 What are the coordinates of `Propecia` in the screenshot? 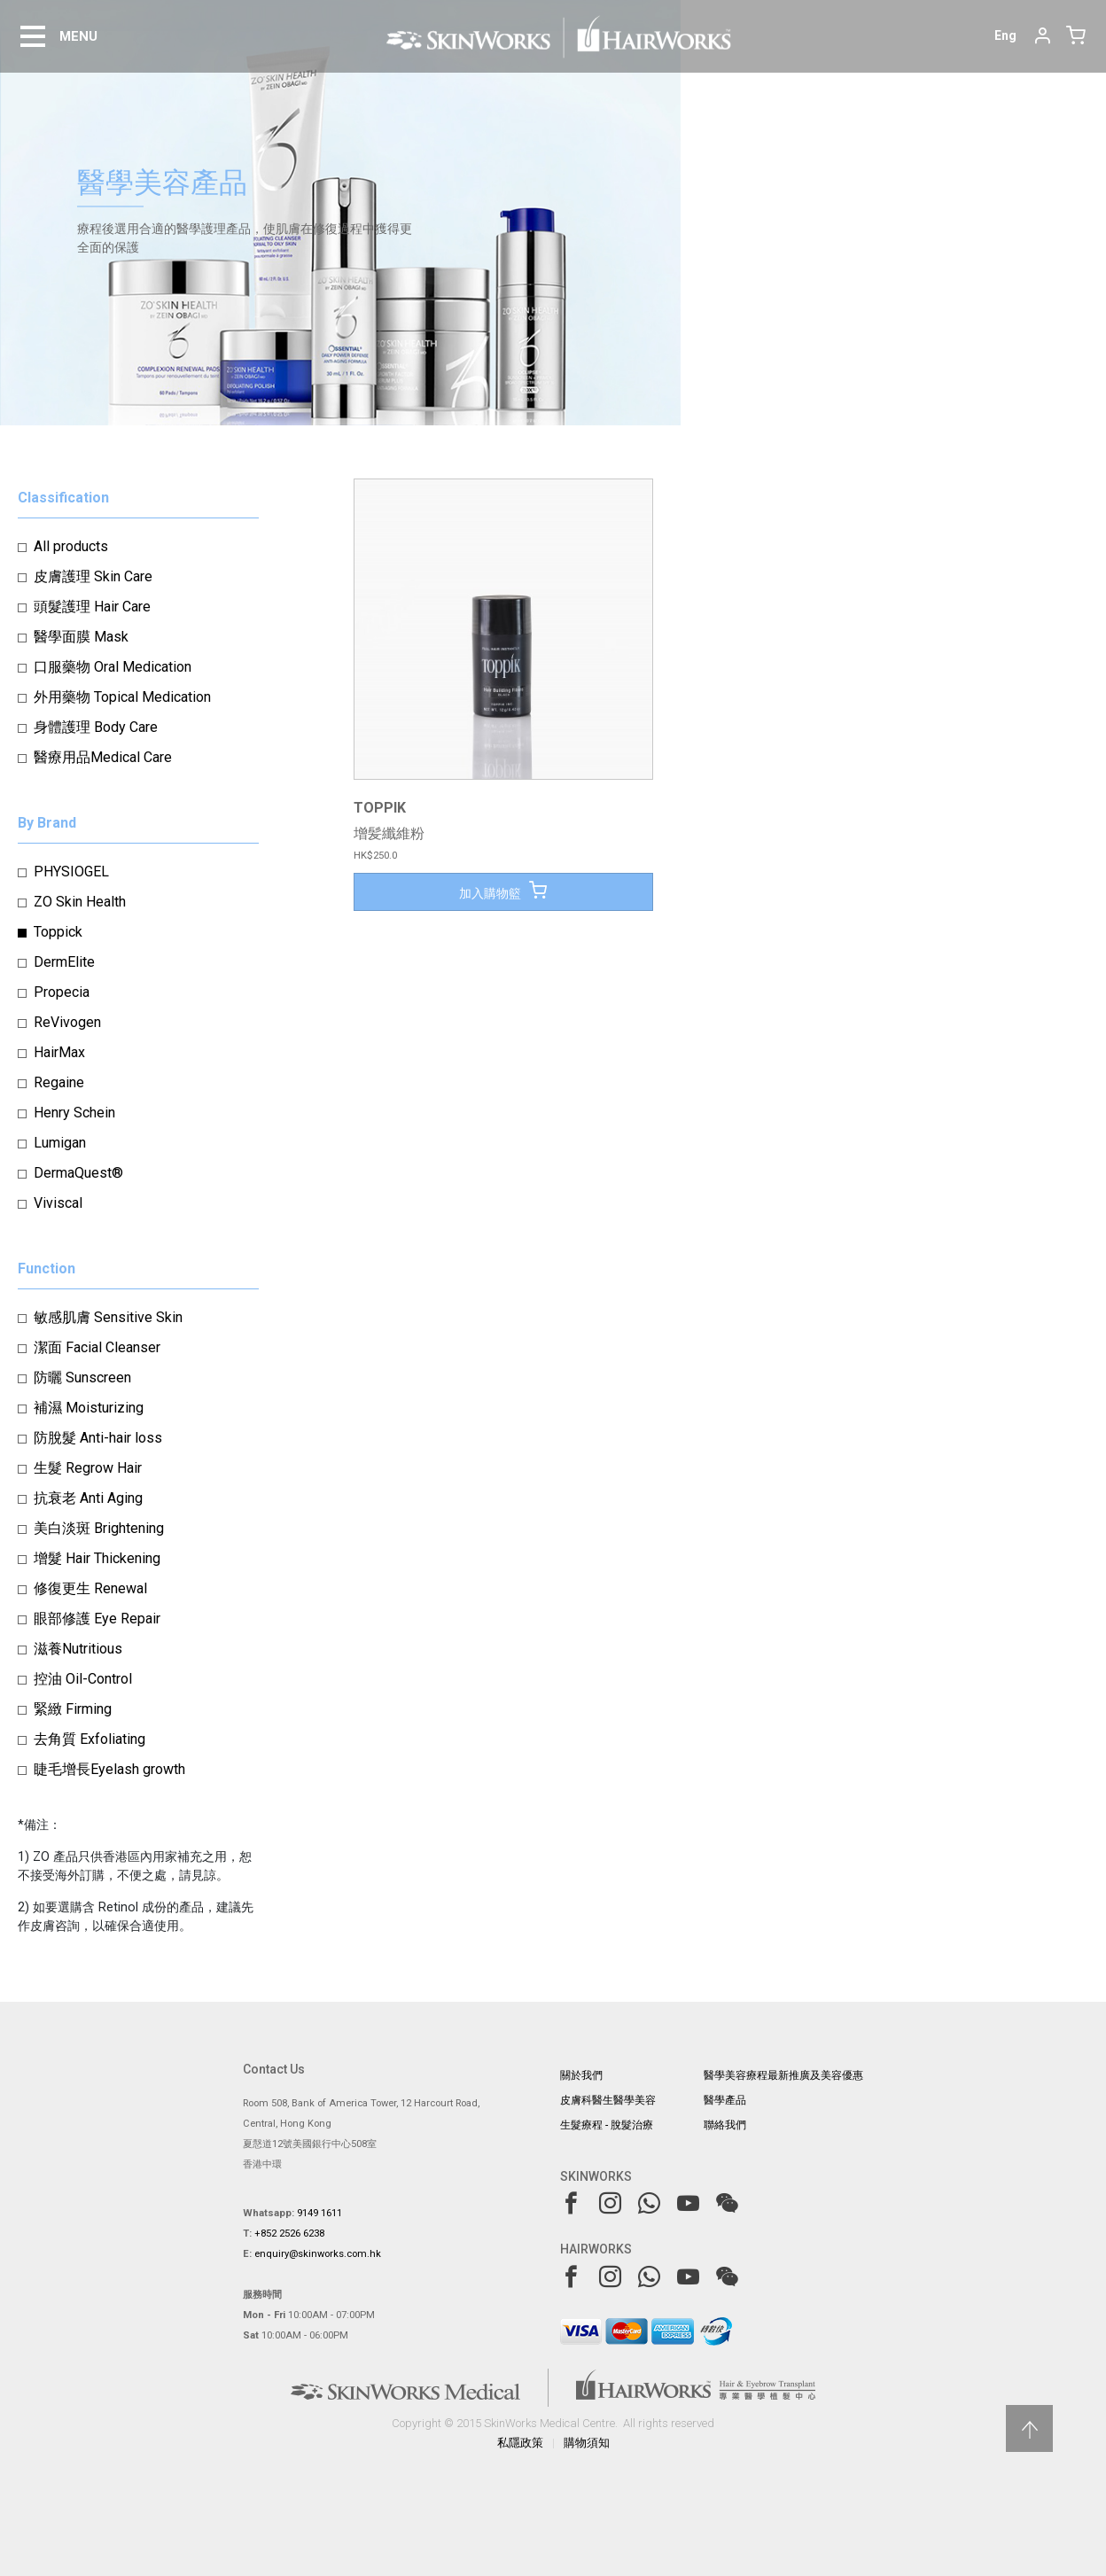 It's located at (62, 992).